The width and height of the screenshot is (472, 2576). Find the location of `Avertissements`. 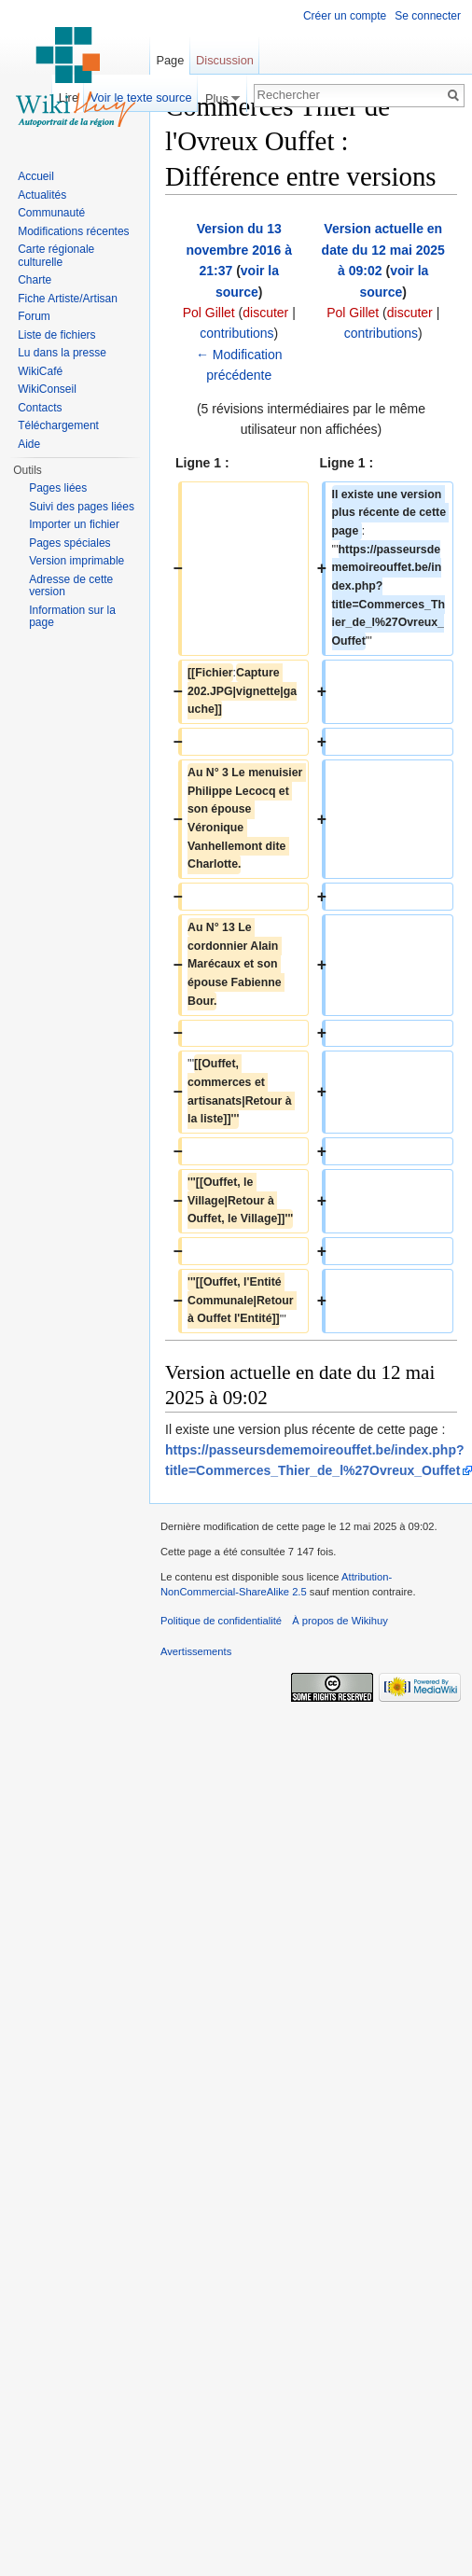

Avertissements is located at coordinates (195, 1651).